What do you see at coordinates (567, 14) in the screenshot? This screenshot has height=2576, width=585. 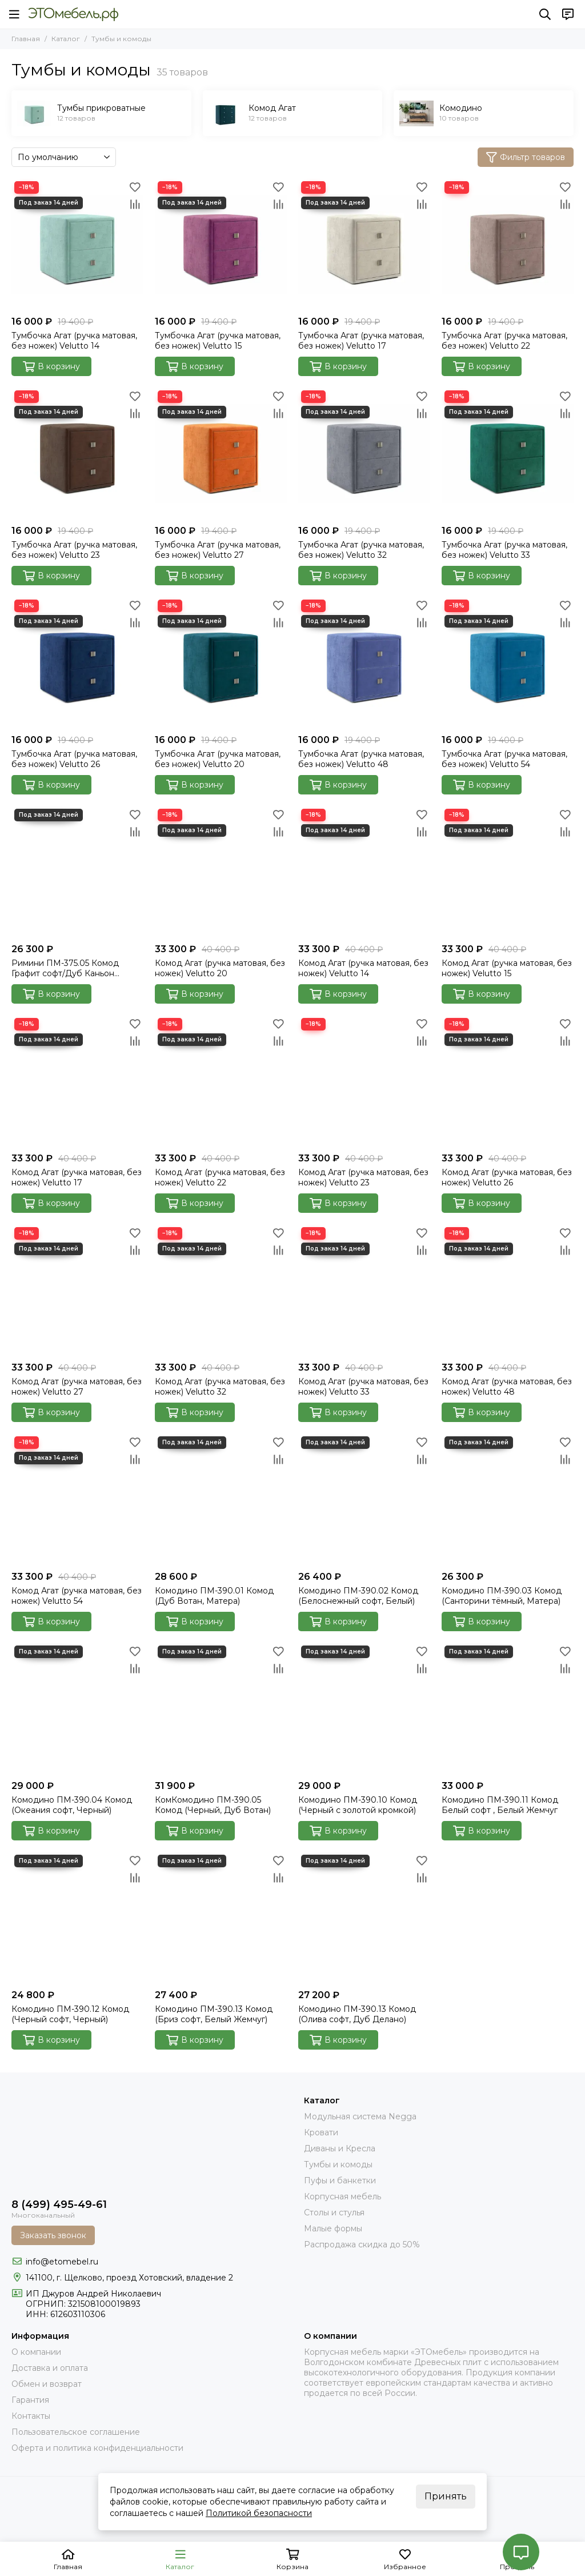 I see `[Контакты]` at bounding box center [567, 14].